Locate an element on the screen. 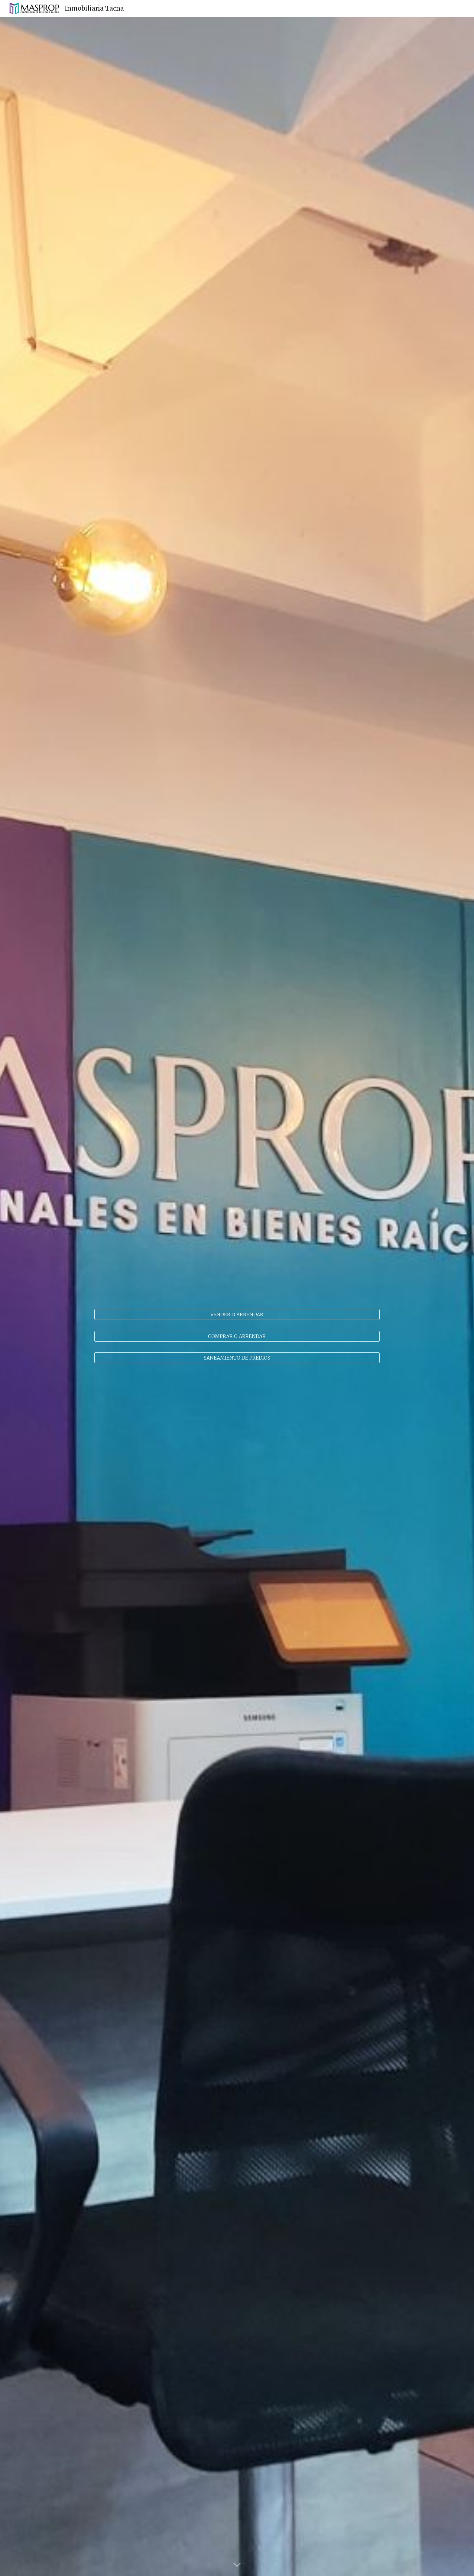 The height and width of the screenshot is (2576, 474). [COMPRAR O ARRENDAR] is located at coordinates (237, 1336).